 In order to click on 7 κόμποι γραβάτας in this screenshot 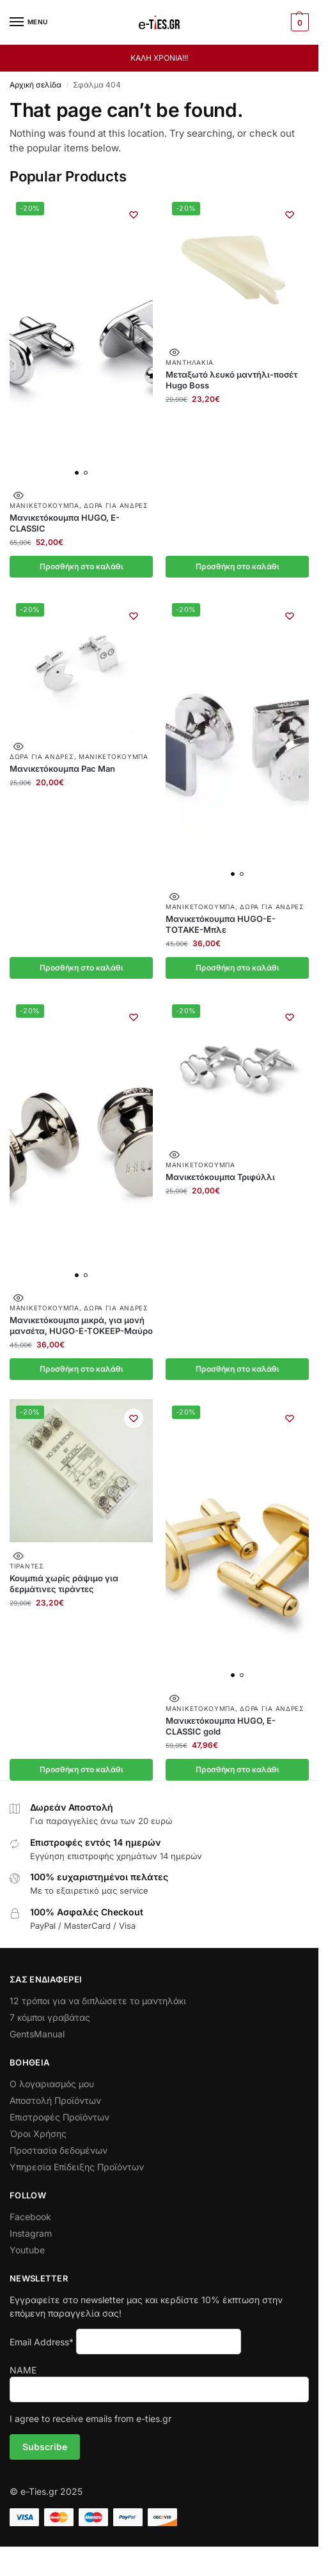, I will do `click(50, 2017)`.